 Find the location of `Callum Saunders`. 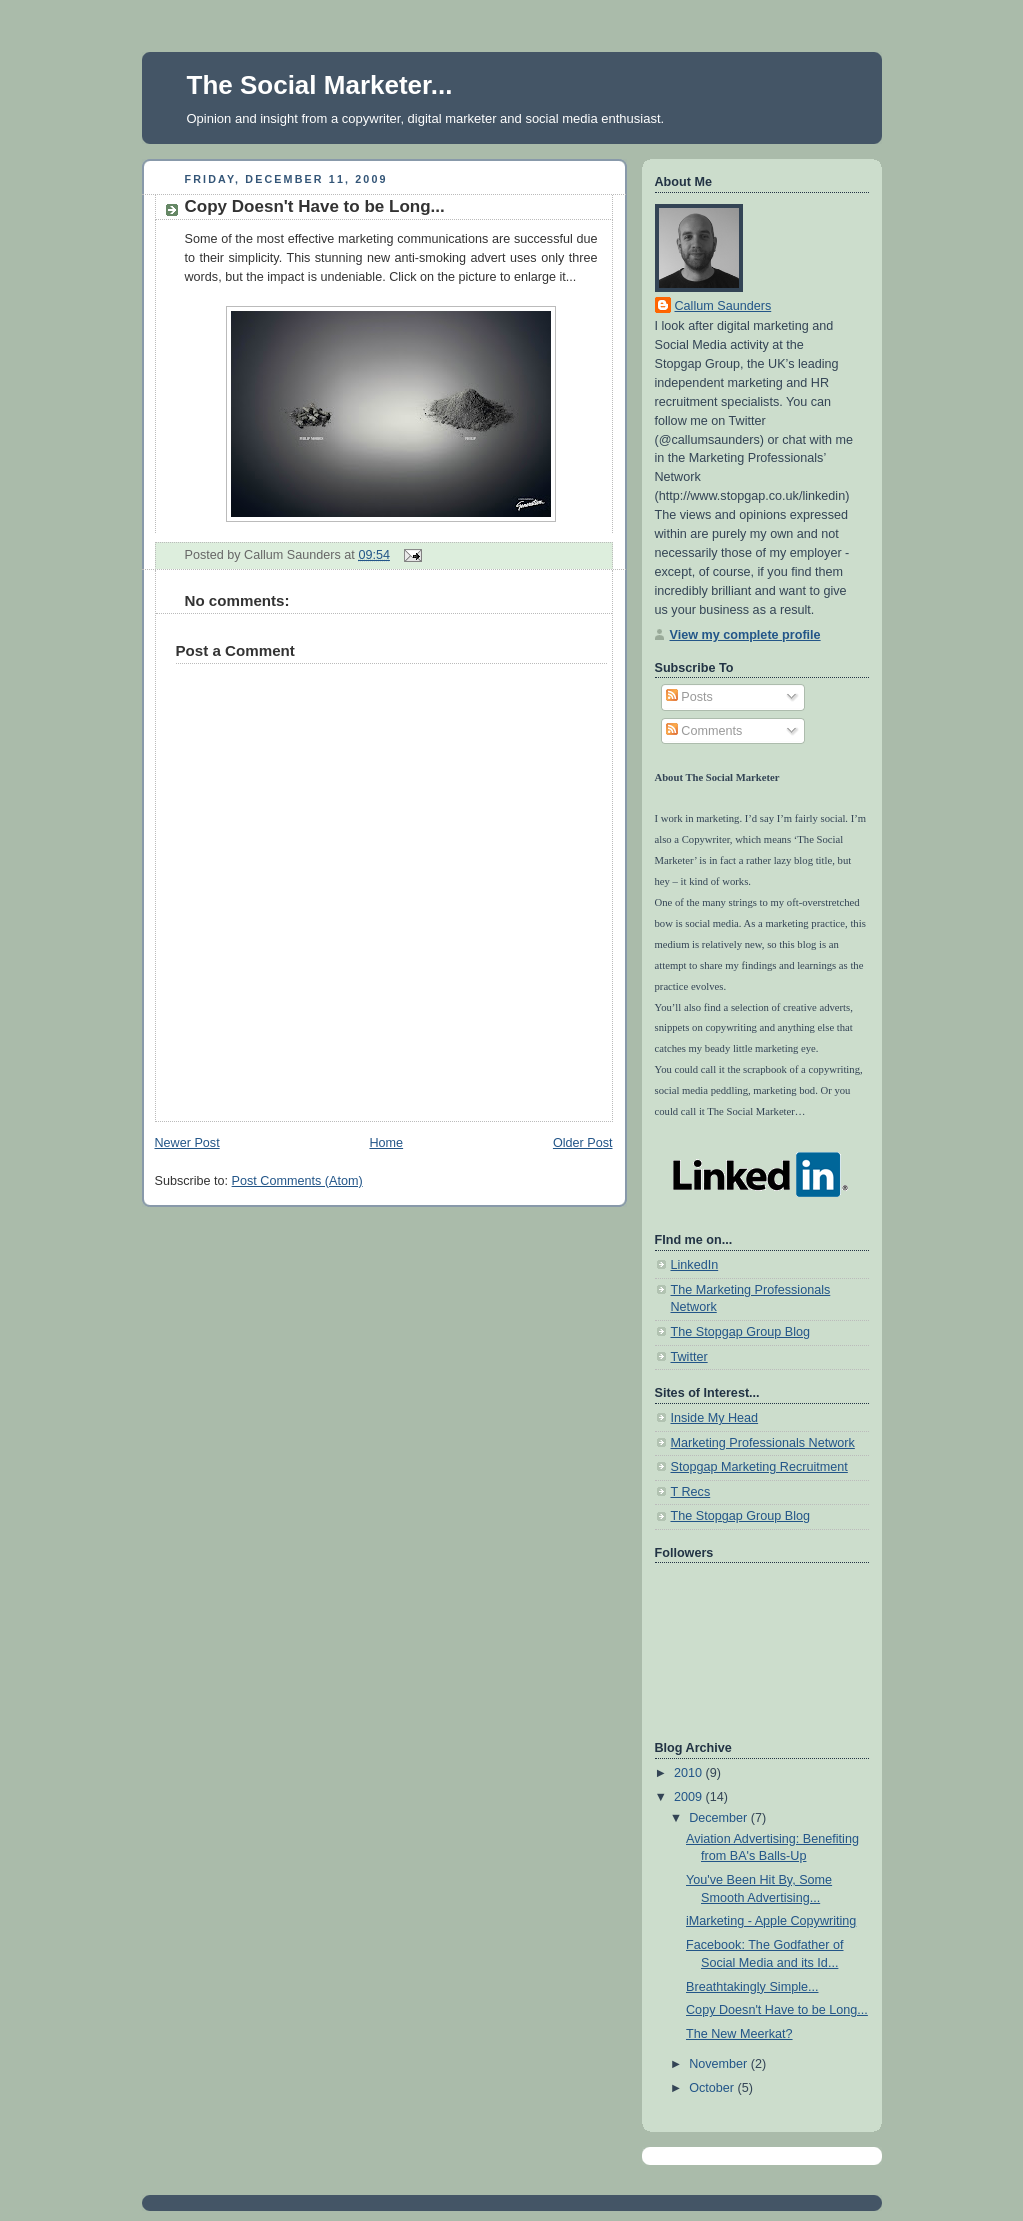

Callum Saunders is located at coordinates (723, 306).